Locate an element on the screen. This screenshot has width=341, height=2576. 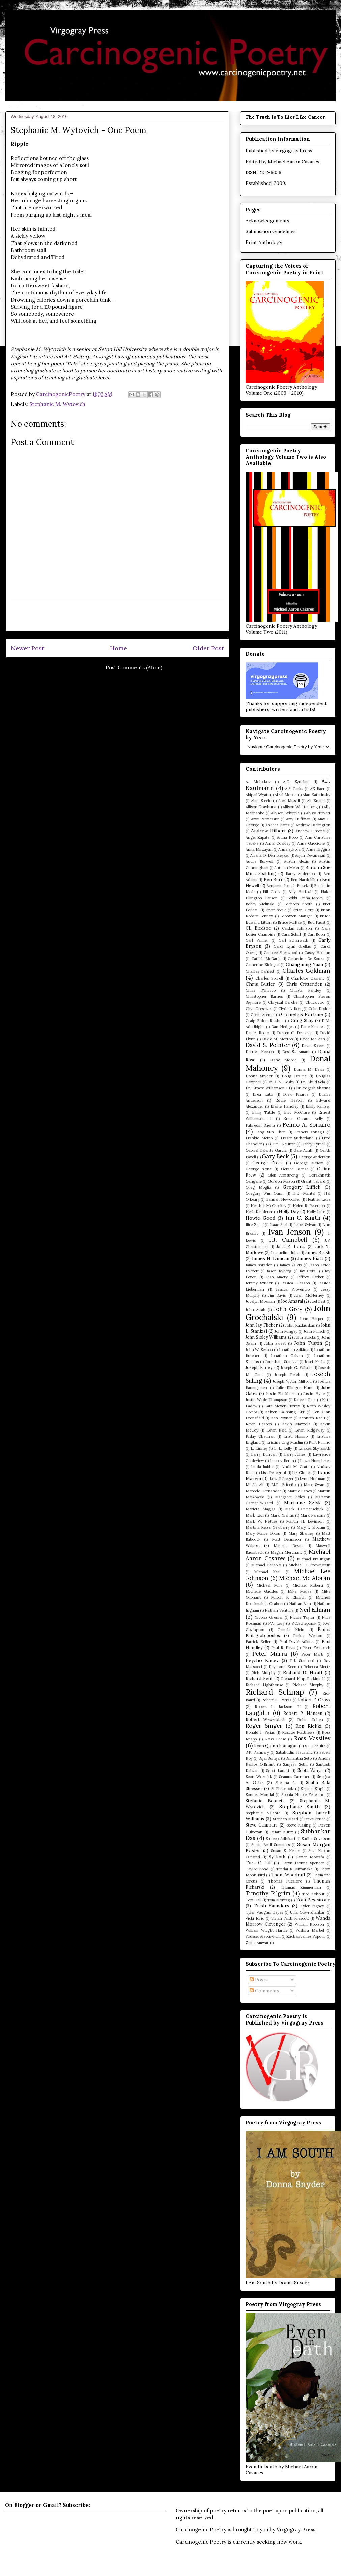
Tara C. Hill is located at coordinates (259, 1862).